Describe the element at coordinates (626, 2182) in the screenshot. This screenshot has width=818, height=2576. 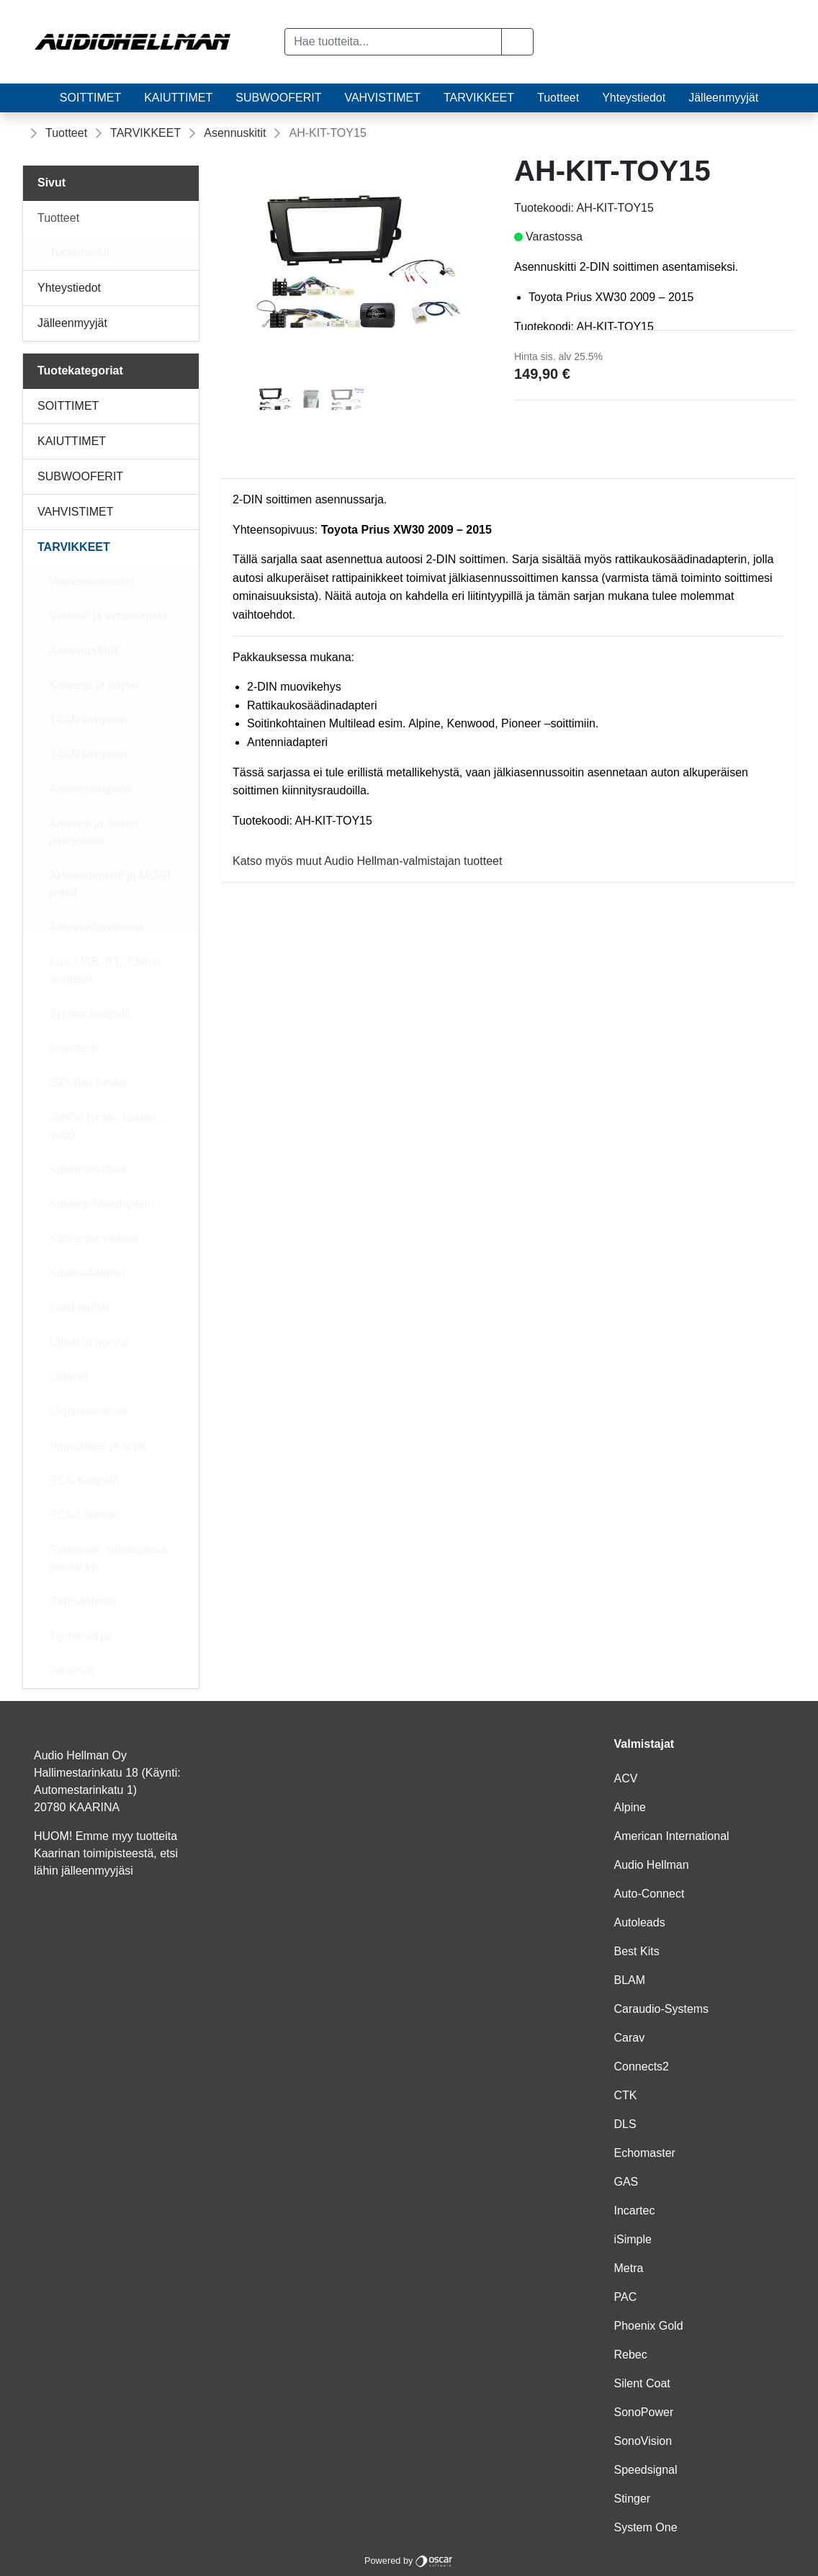
I see `GAS` at that location.